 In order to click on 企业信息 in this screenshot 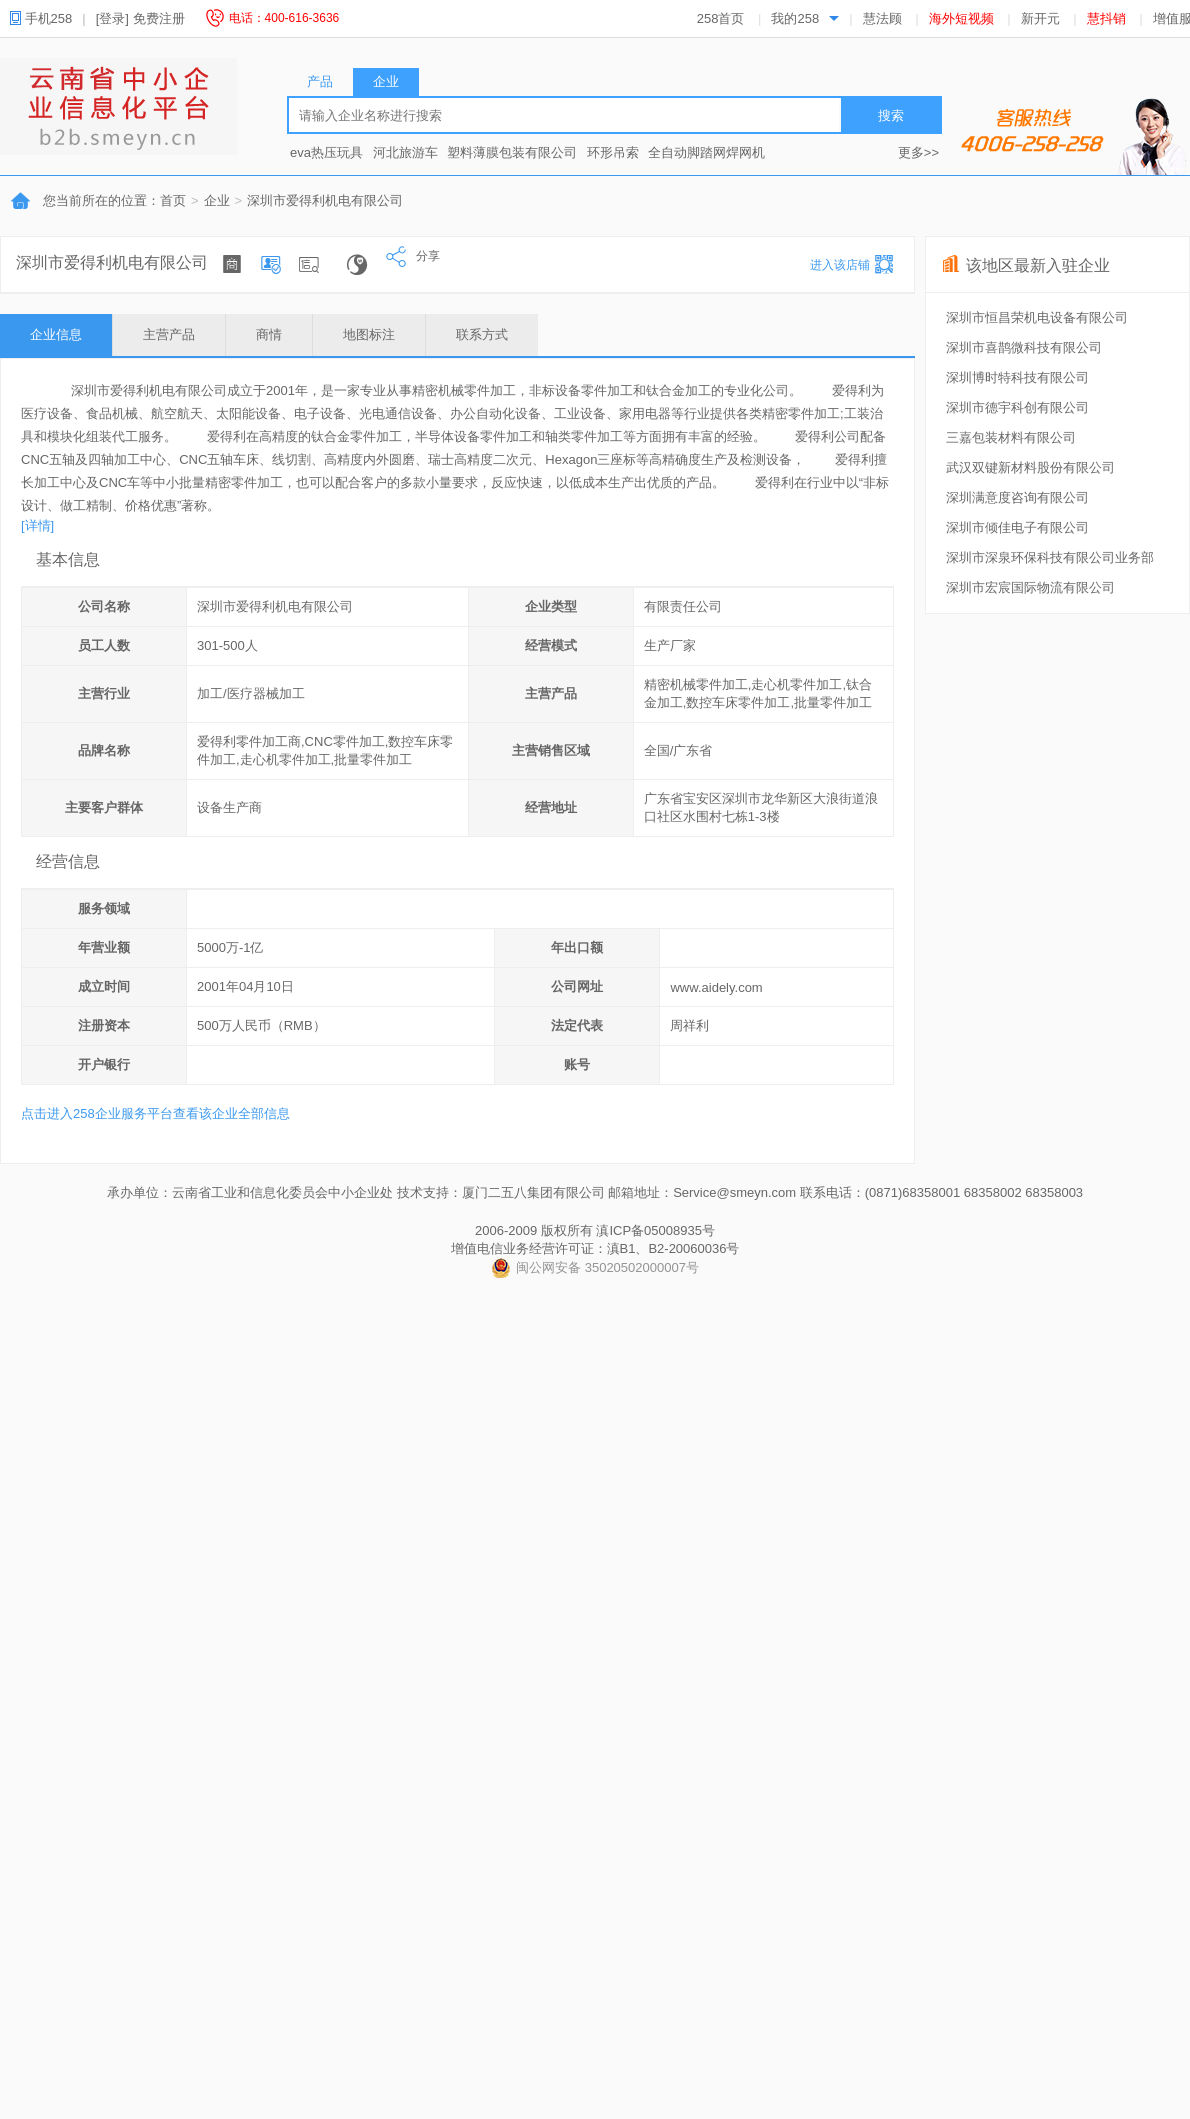, I will do `click(56, 334)`.